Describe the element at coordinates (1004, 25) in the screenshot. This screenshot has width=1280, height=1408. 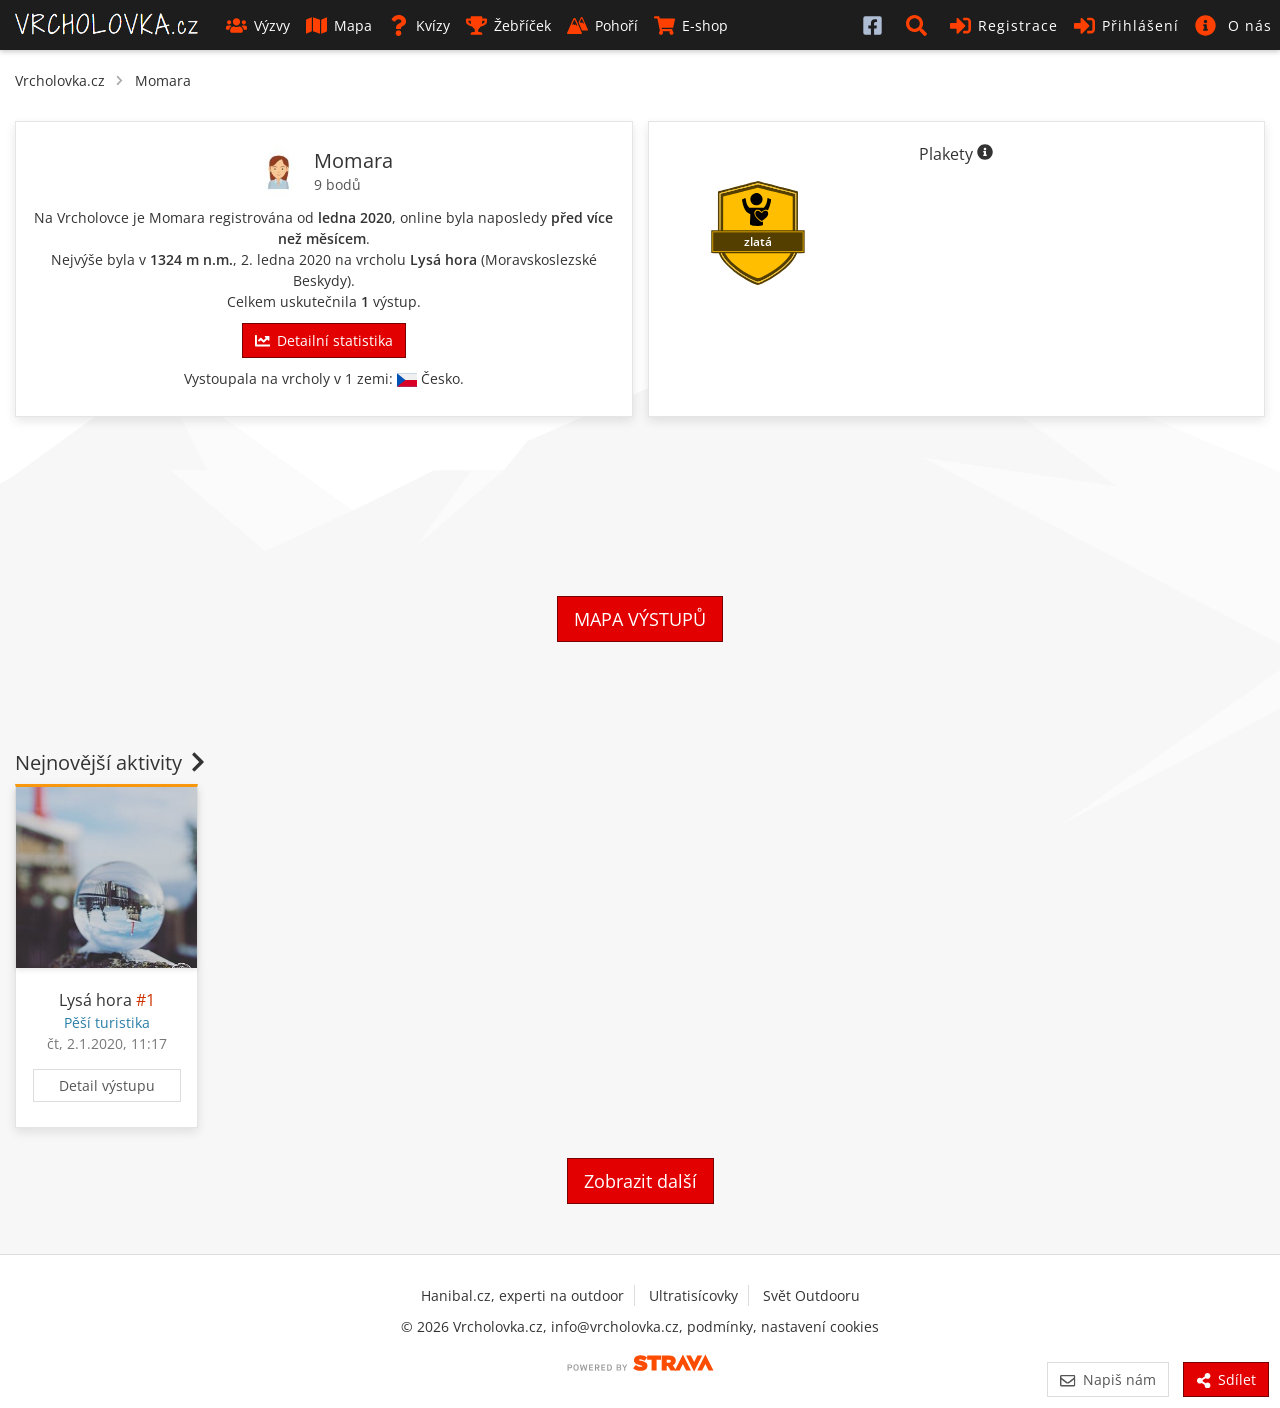
I see `Registrace` at that location.